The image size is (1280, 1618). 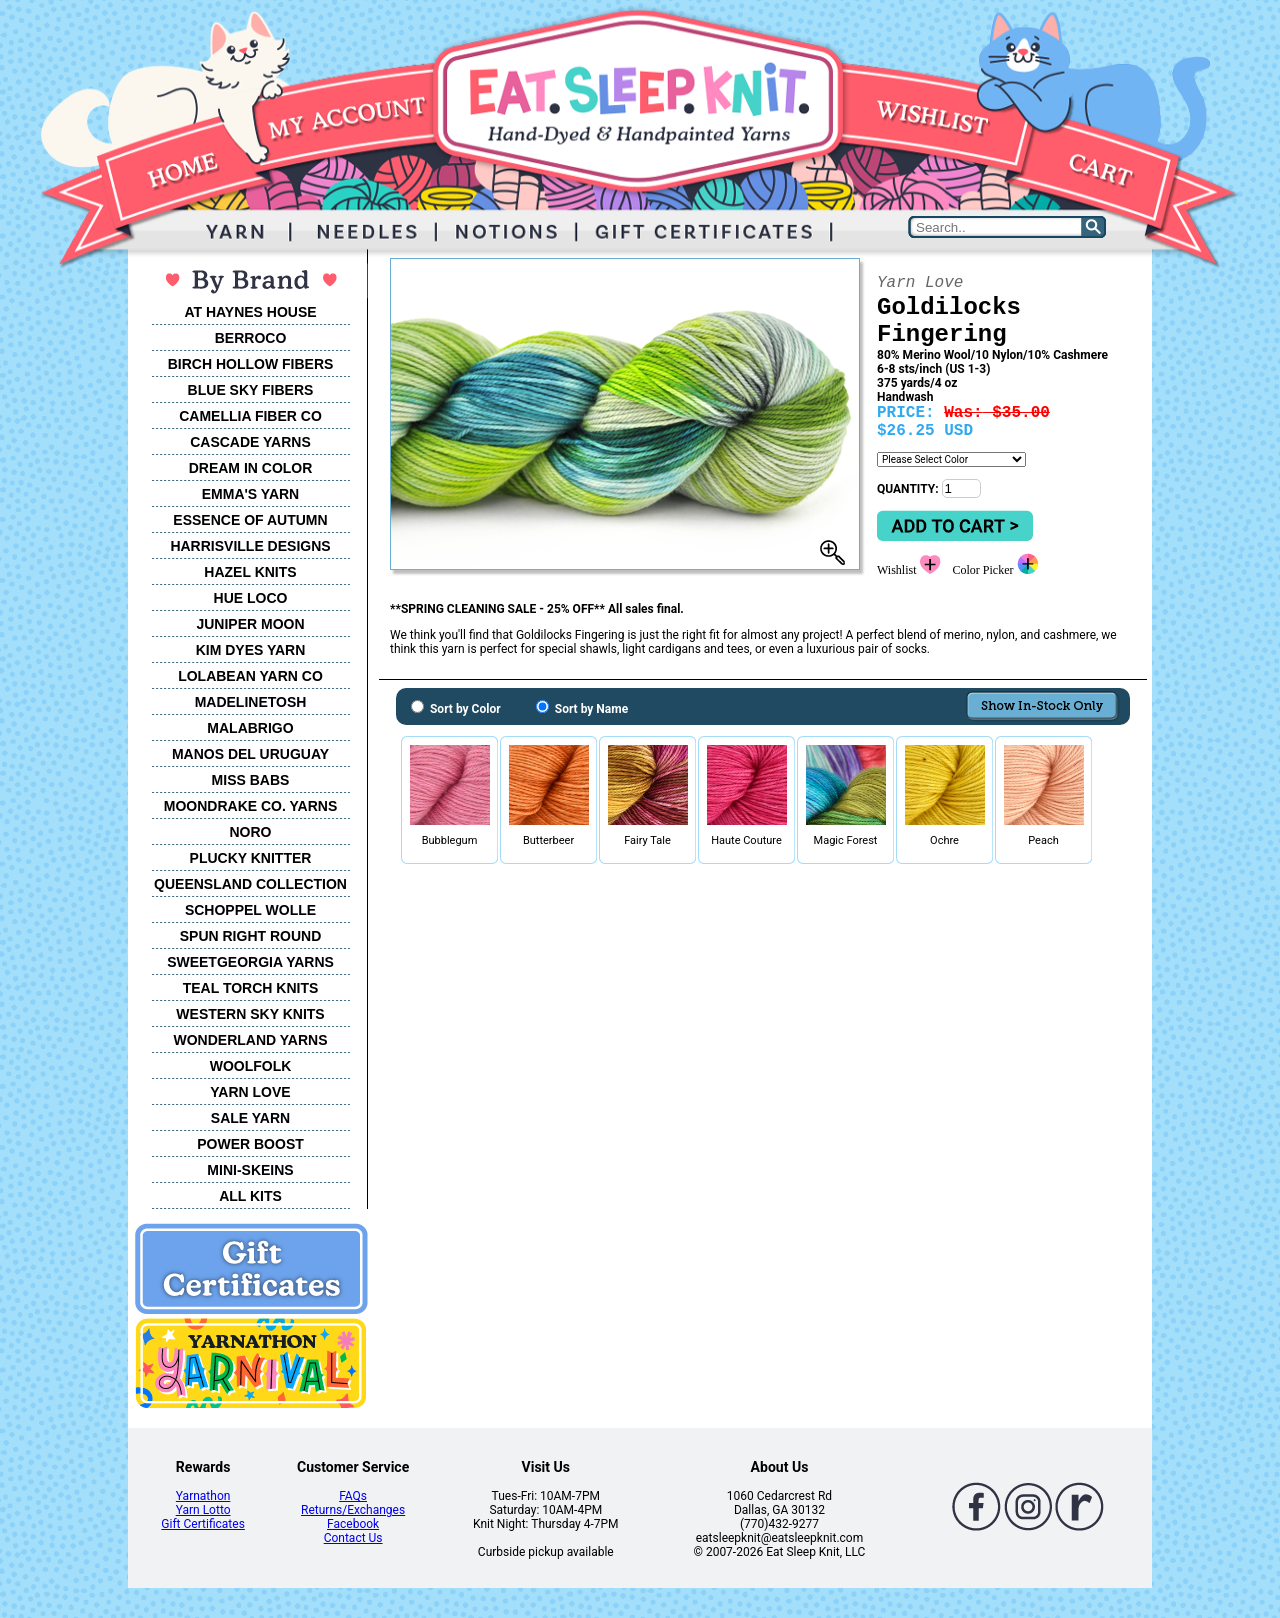 I want to click on ALL KITS, so click(x=250, y=1196).